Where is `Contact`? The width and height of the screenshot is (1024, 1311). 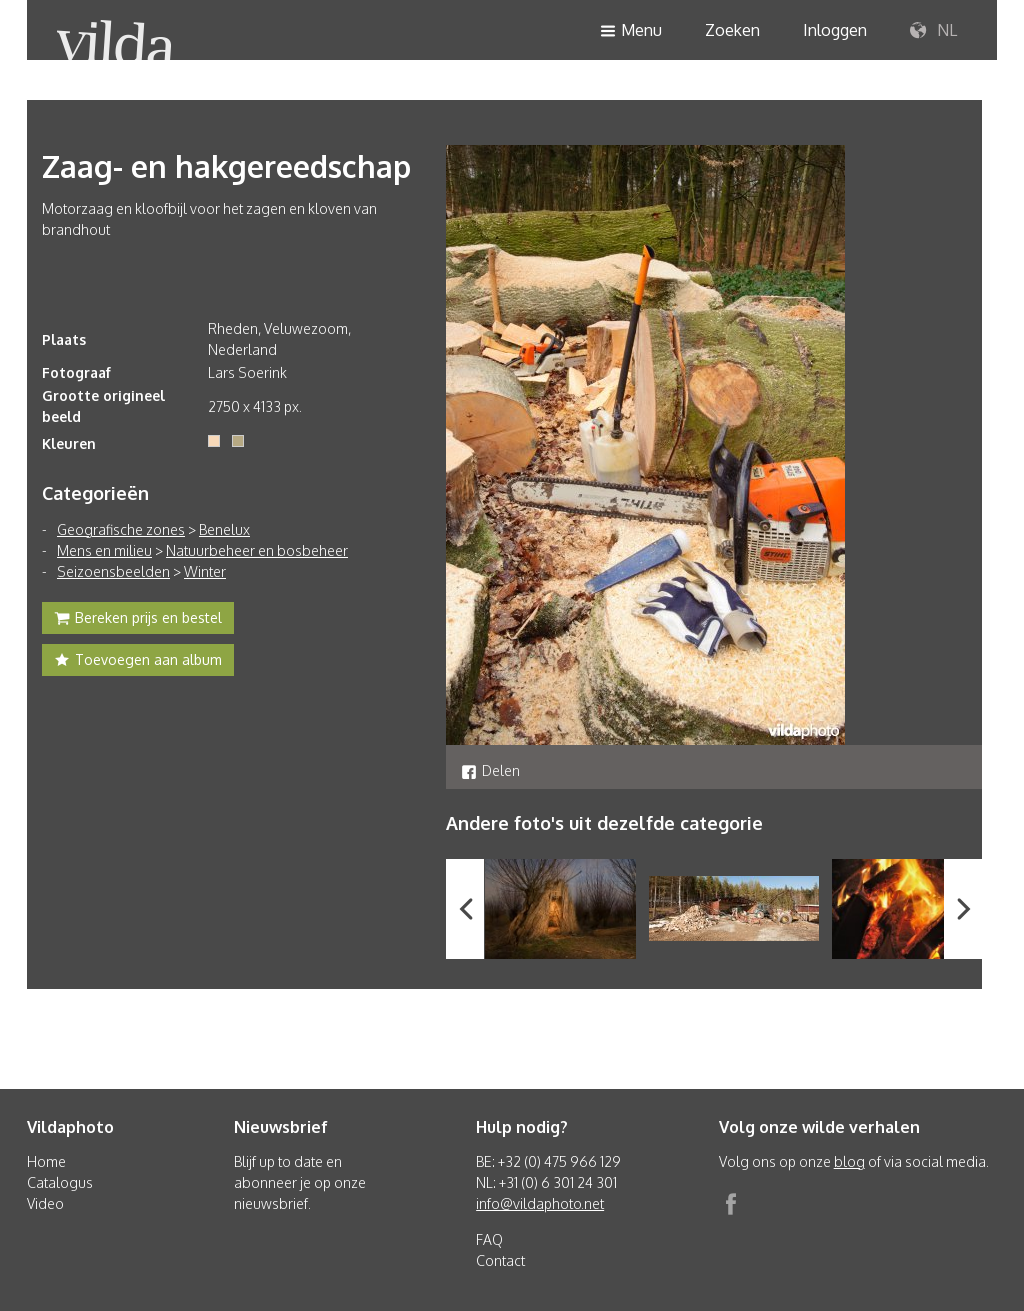 Contact is located at coordinates (500, 1260).